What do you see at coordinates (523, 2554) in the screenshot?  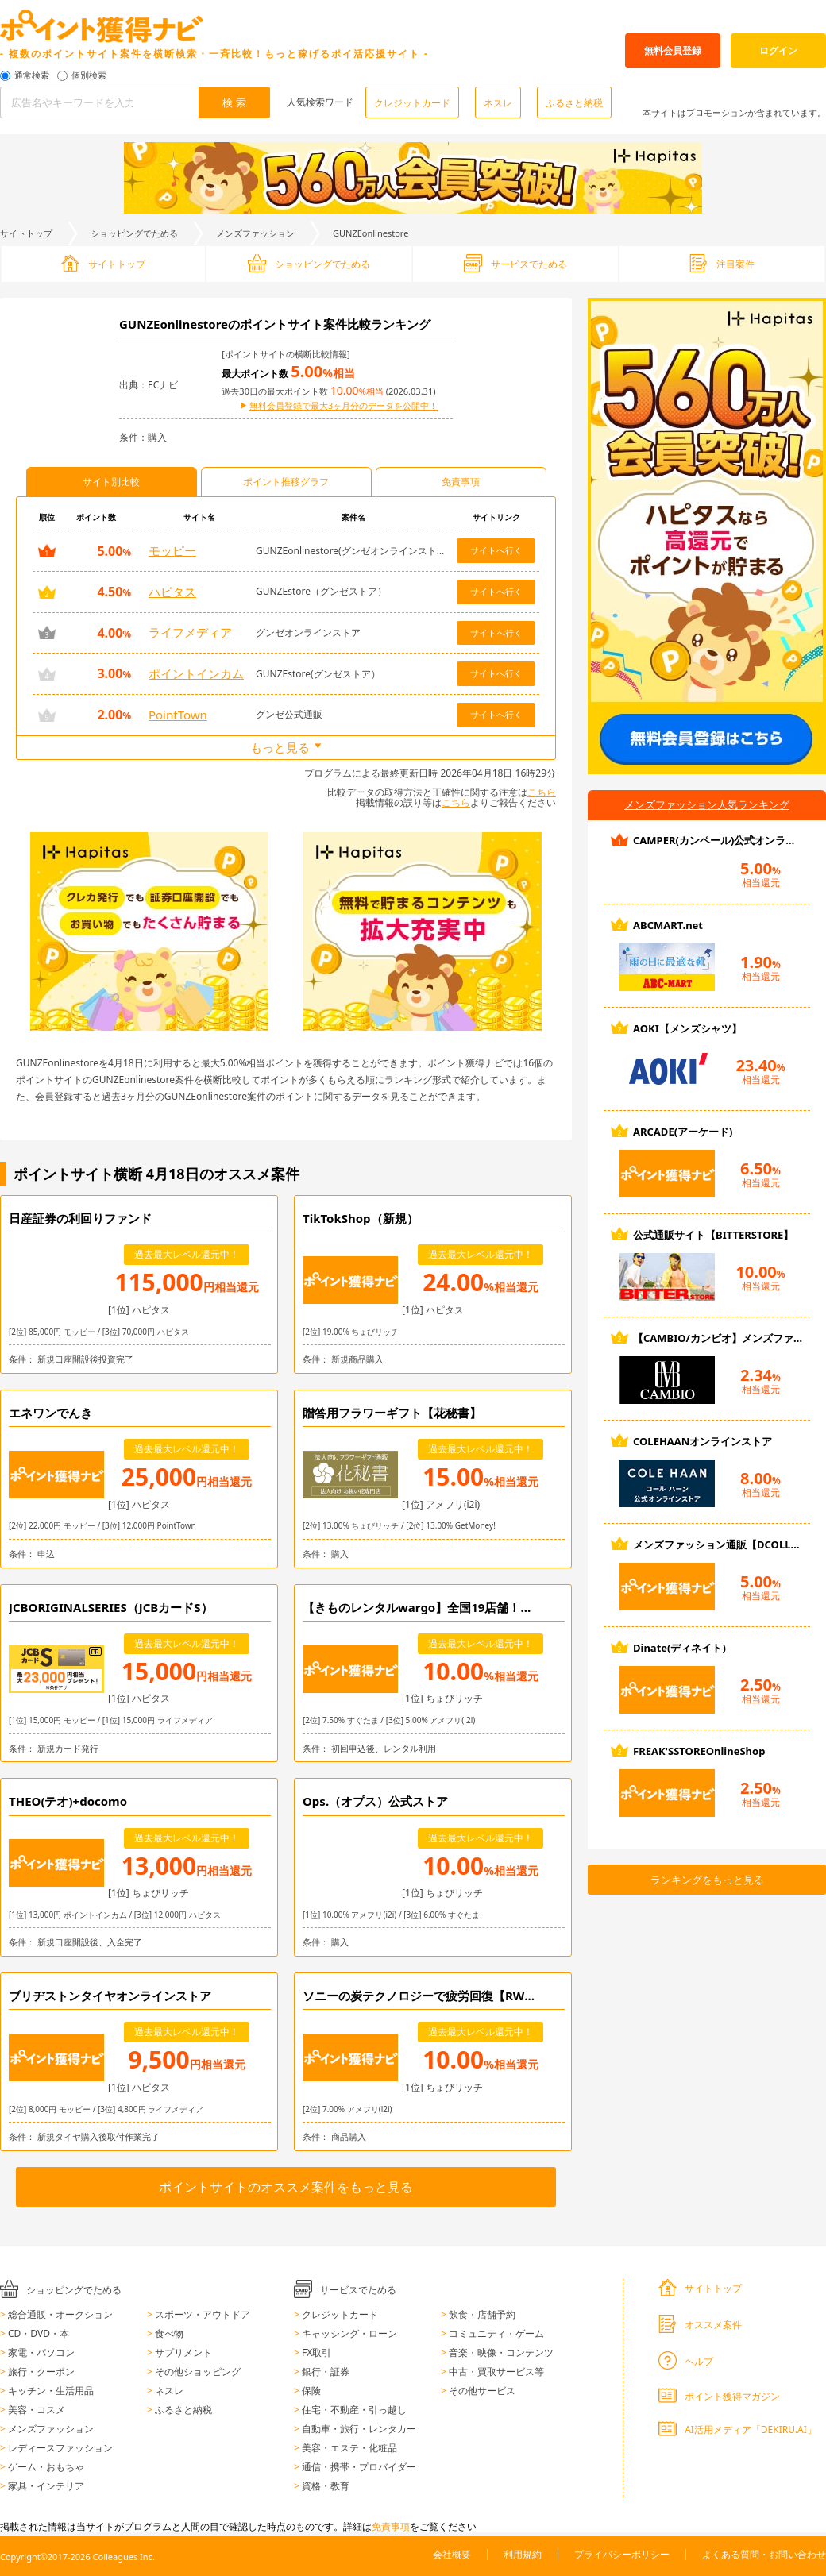 I see `利用規約` at bounding box center [523, 2554].